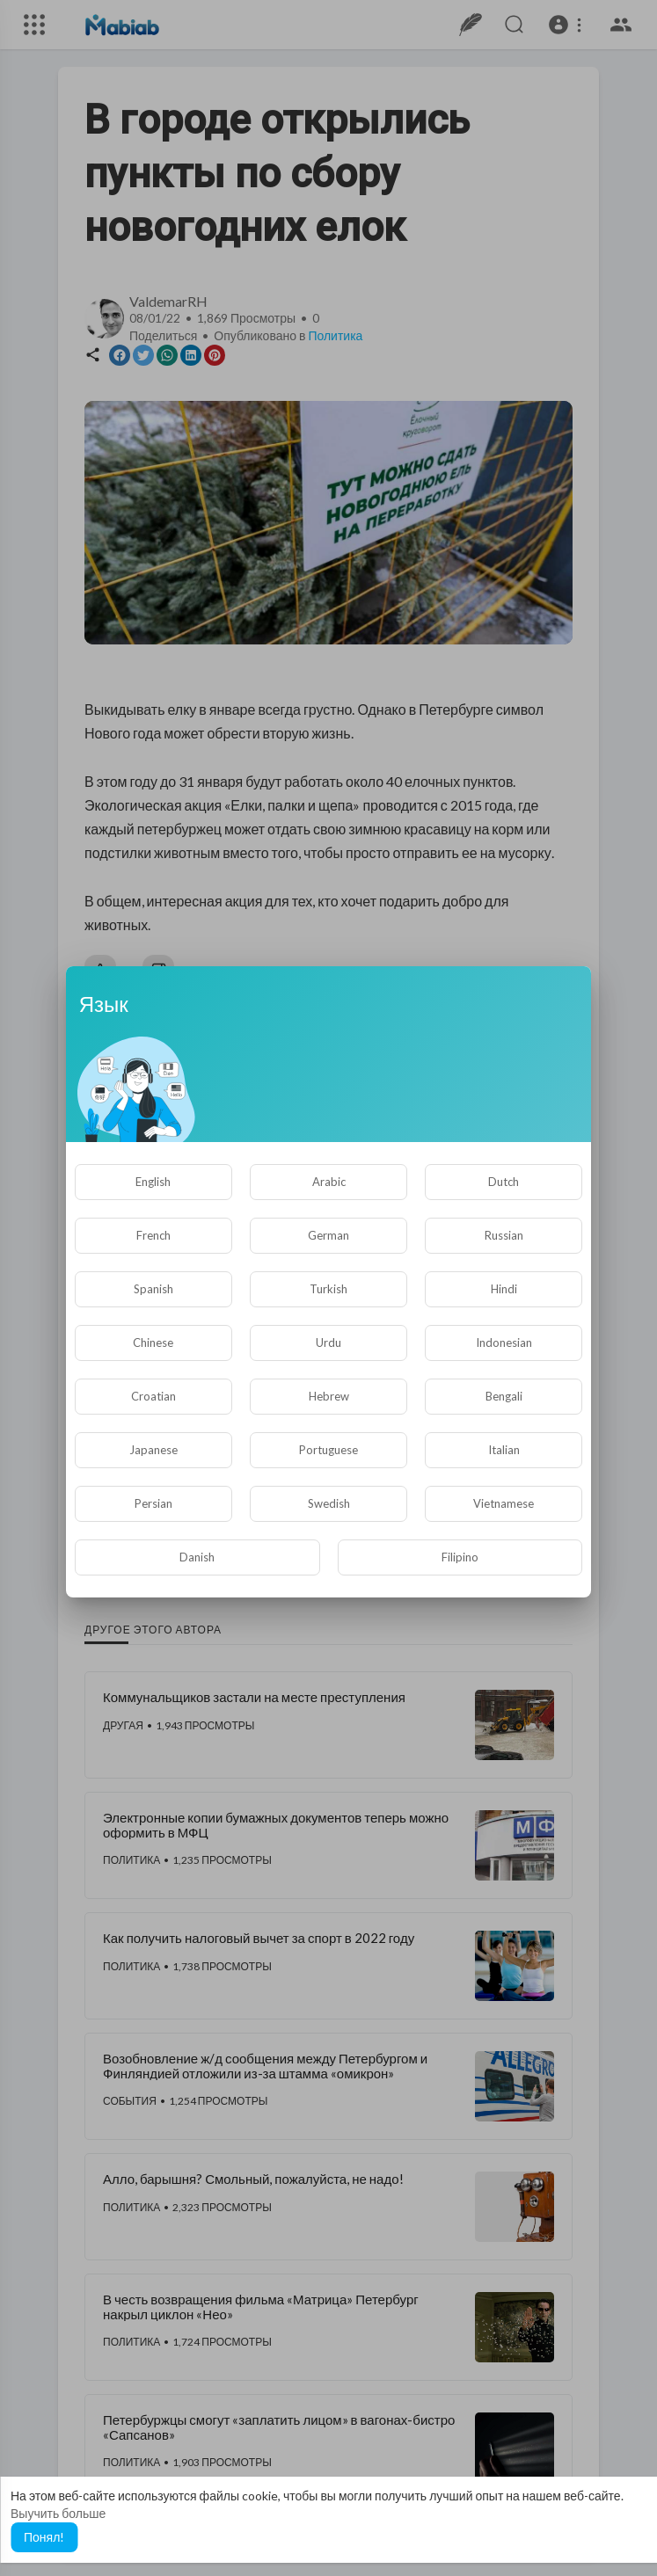 The image size is (657, 2576). Describe the element at coordinates (328, 1450) in the screenshot. I see `Portuguese` at that location.